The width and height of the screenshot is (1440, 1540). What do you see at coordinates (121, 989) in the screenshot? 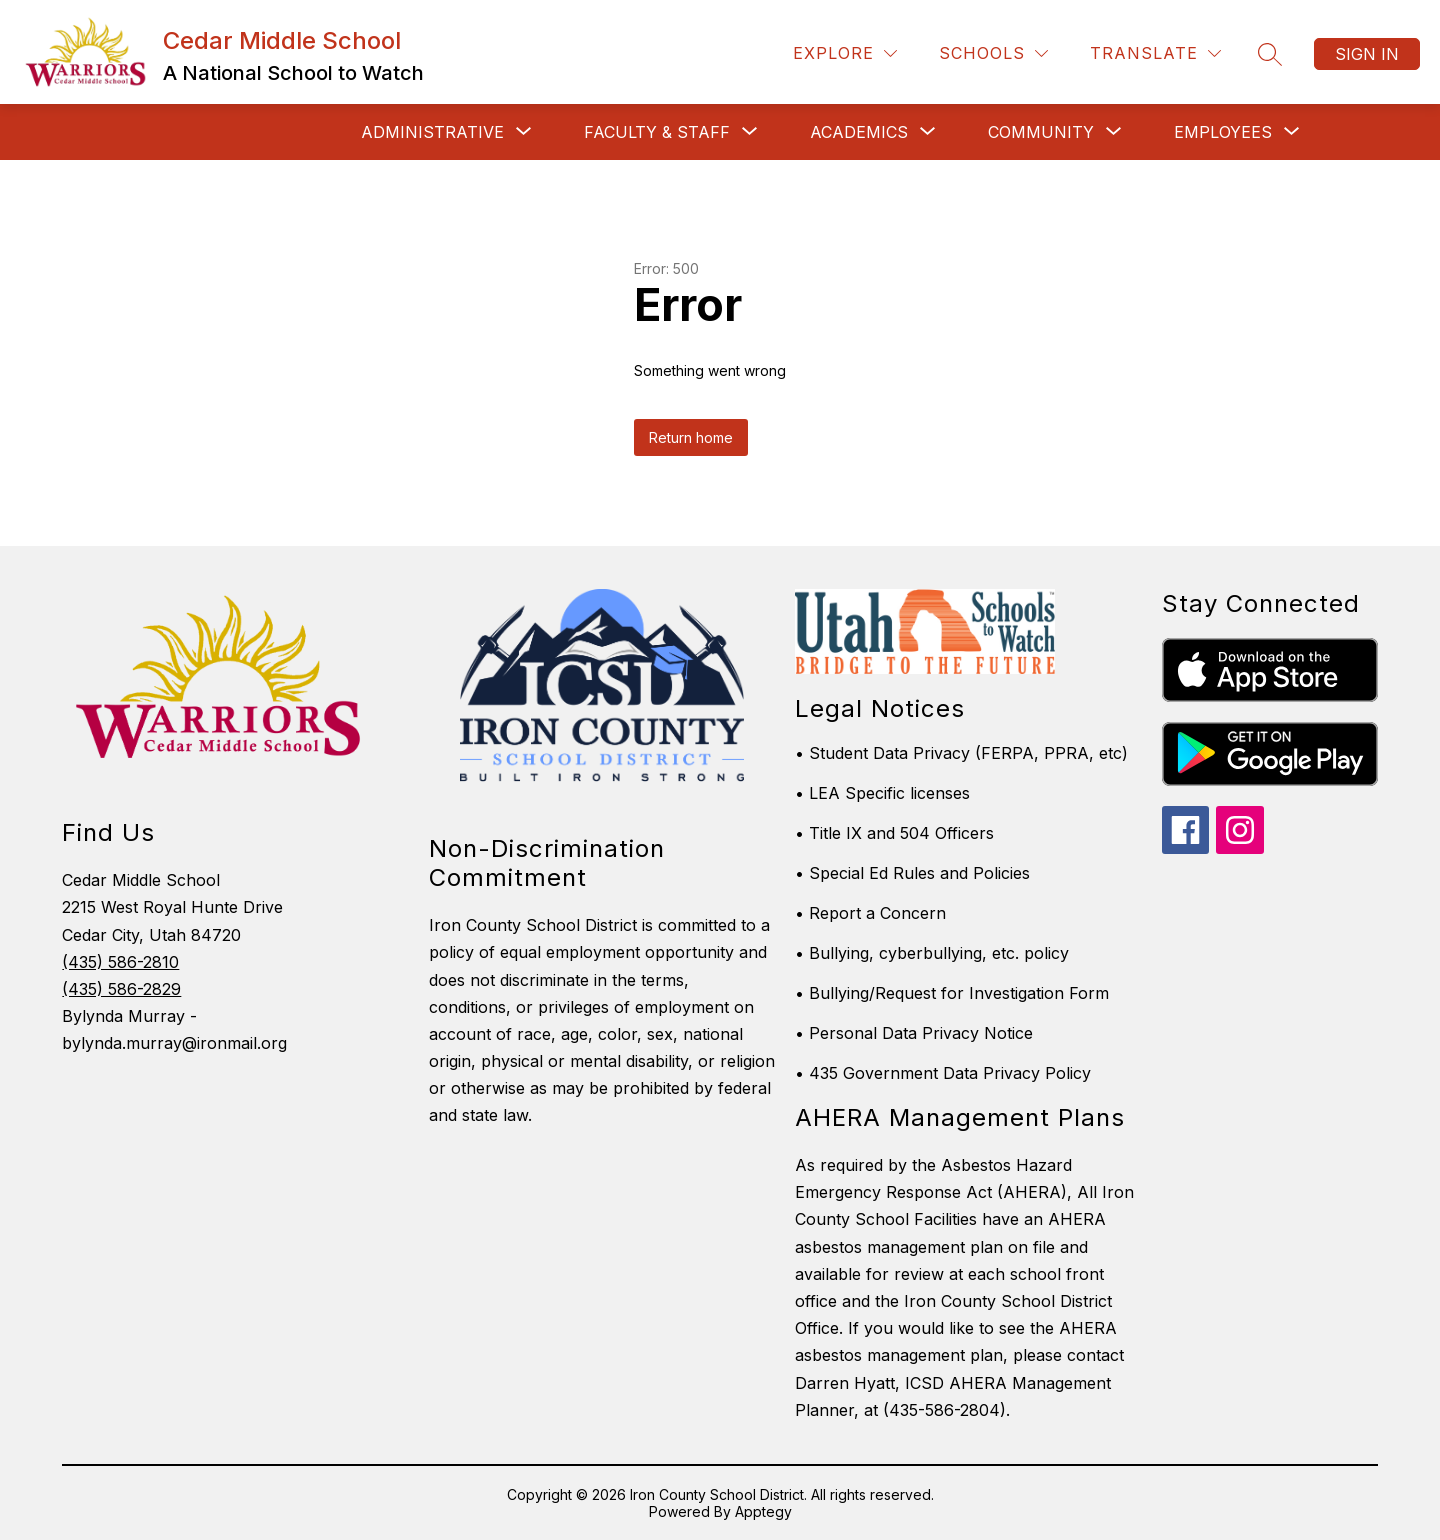
I see `(435) 586-2829` at bounding box center [121, 989].